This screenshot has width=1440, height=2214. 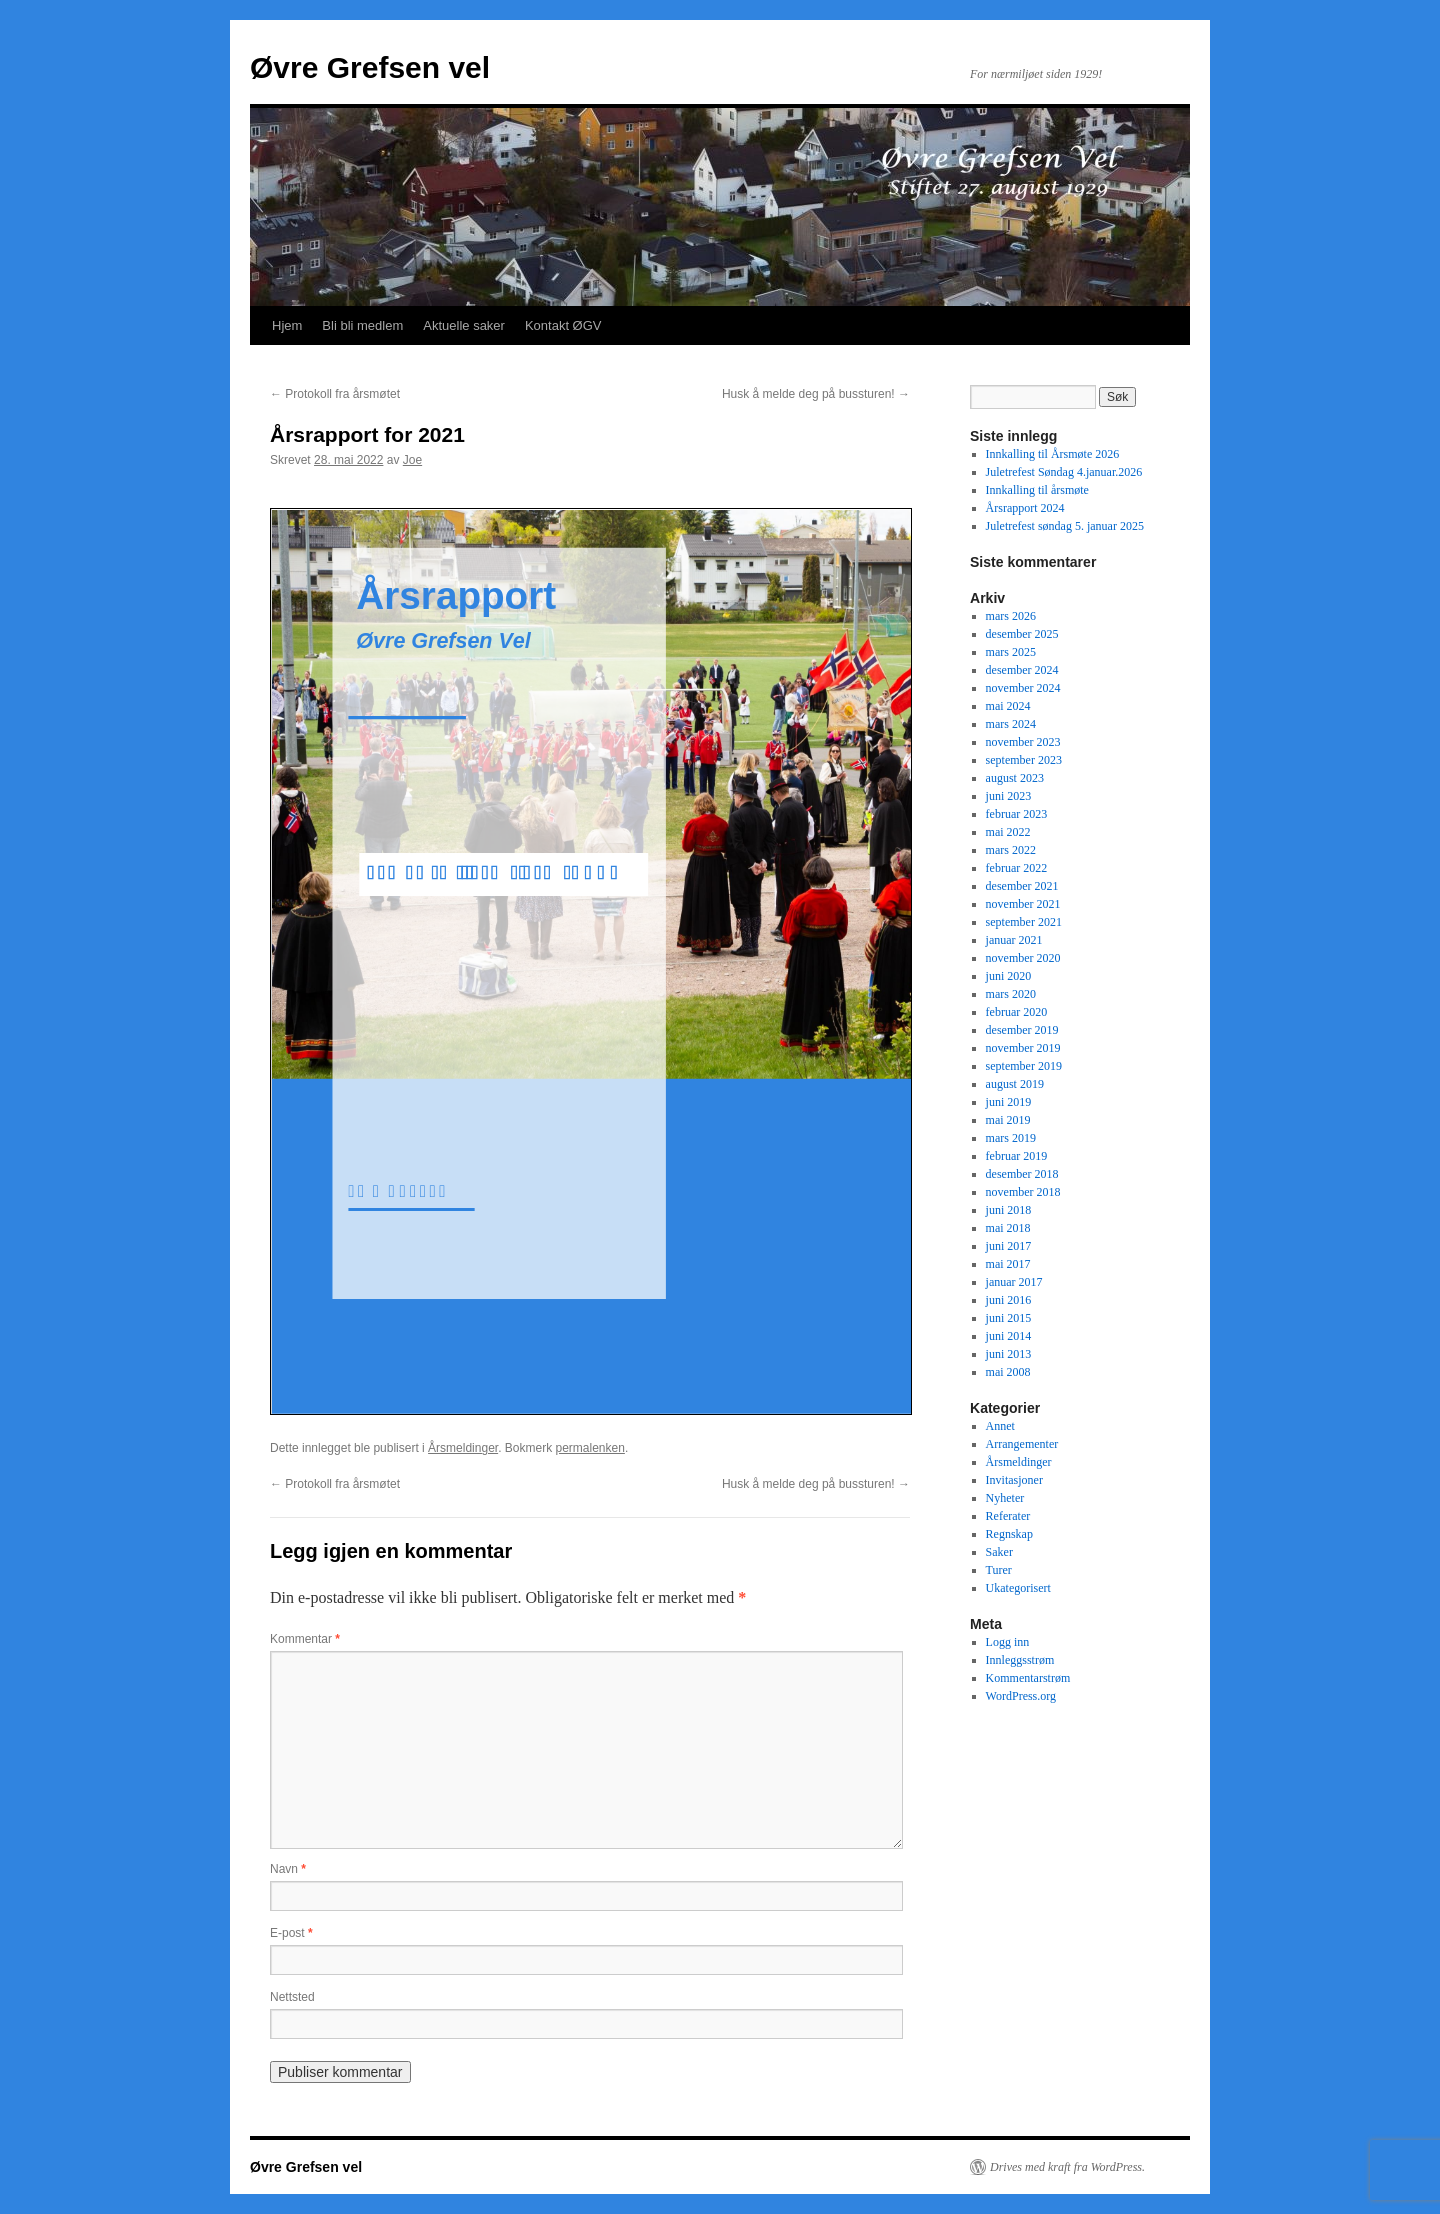 I want to click on juni 2016, so click(x=1009, y=1300).